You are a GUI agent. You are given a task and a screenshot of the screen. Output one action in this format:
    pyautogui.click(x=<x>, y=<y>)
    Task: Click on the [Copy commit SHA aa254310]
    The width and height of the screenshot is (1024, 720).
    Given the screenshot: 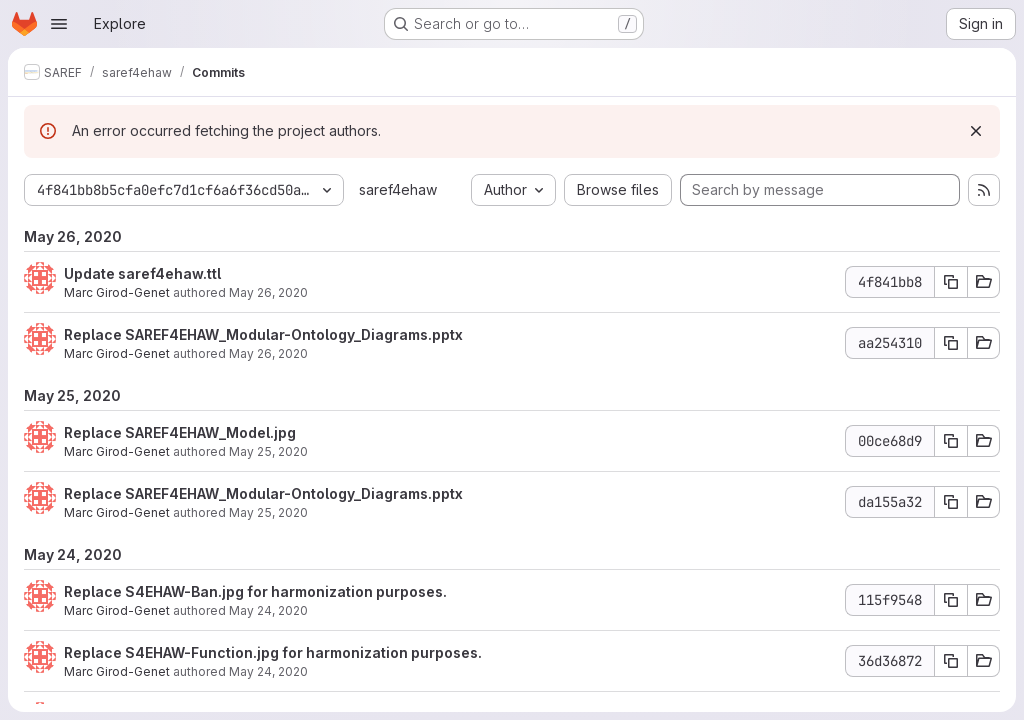 What is the action you would take?
    pyautogui.click(x=951, y=343)
    